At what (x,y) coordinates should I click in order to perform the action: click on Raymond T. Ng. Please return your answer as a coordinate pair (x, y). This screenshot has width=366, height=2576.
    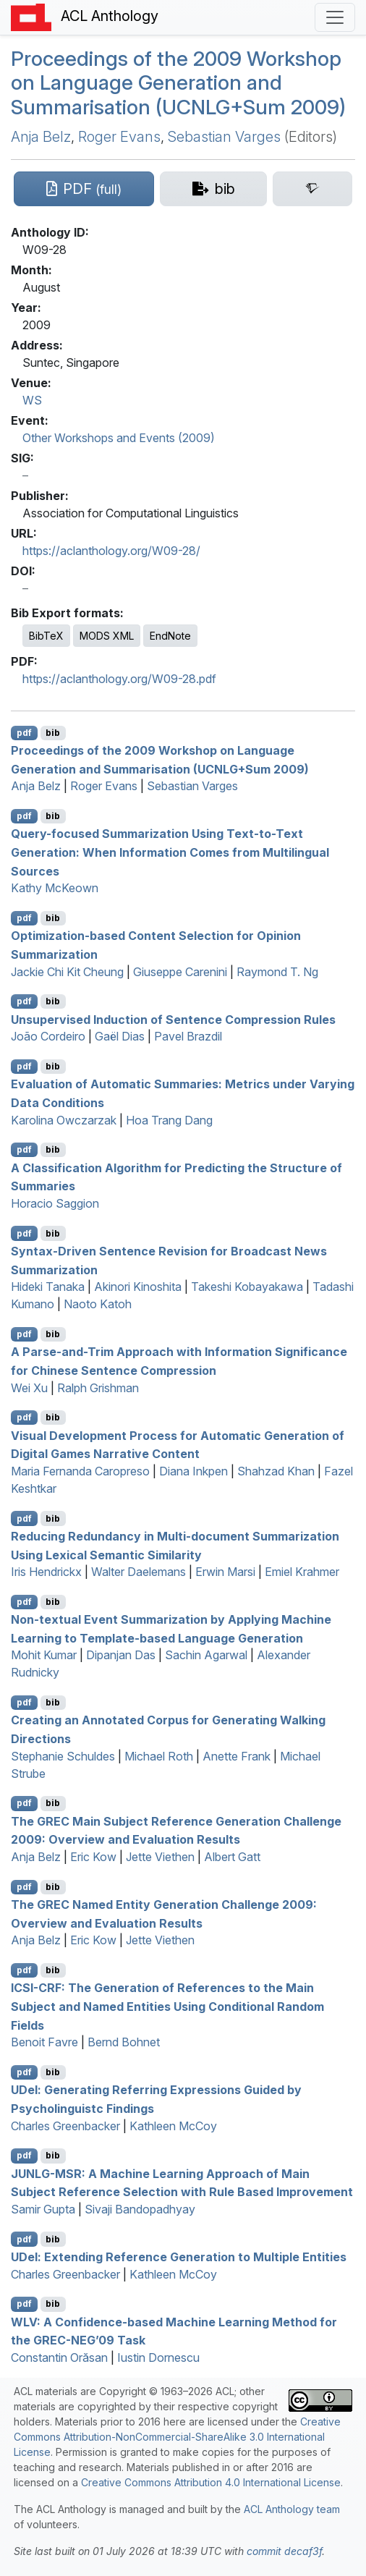
    Looking at the image, I should click on (277, 972).